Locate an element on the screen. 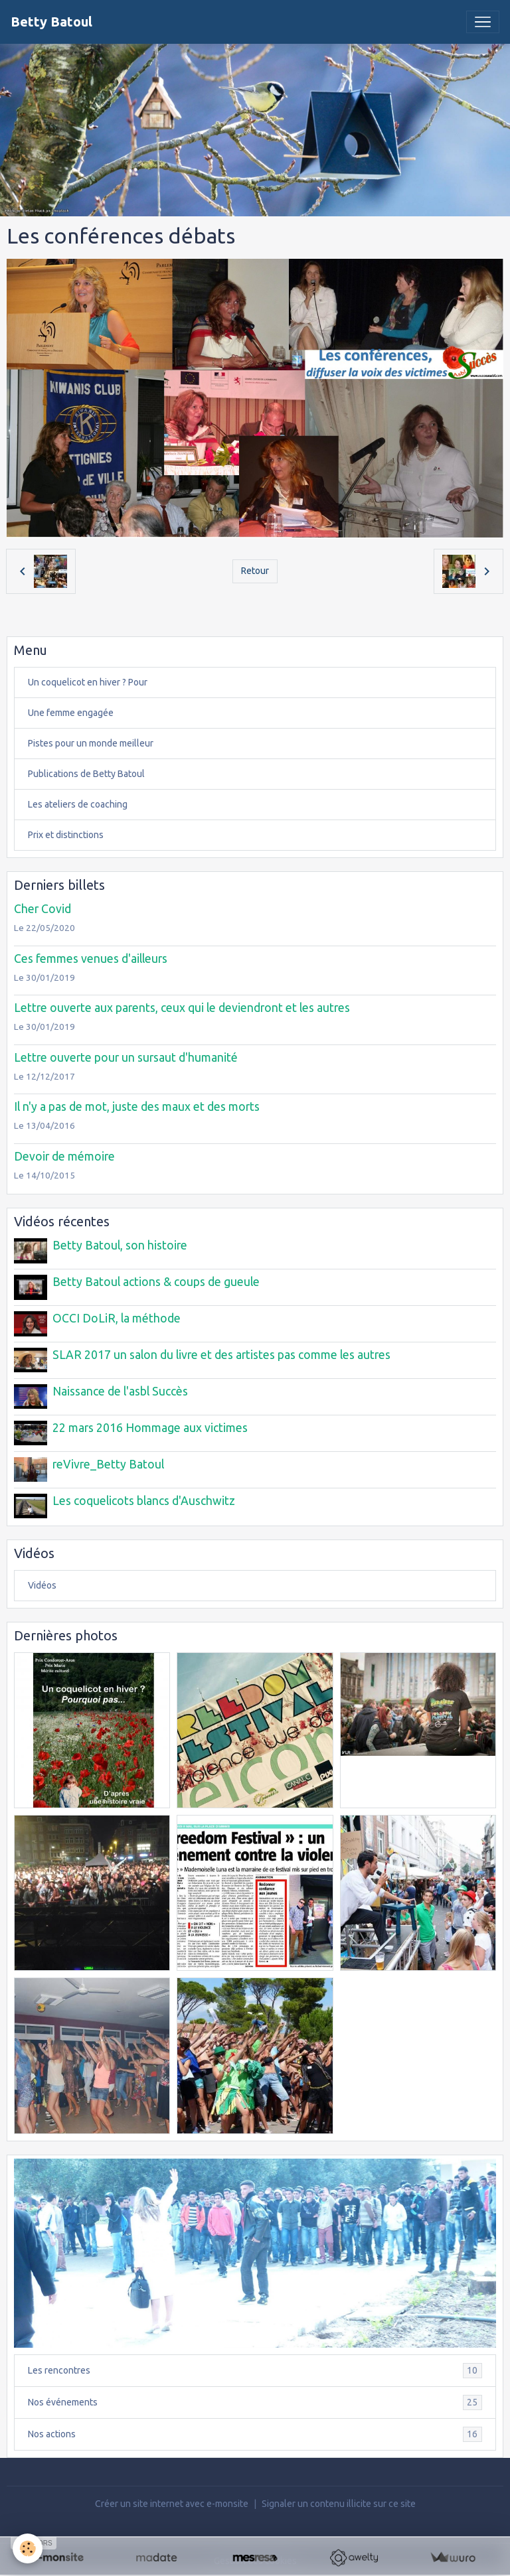 The height and width of the screenshot is (2576, 510). Betty Batoul actions & coups de gueule is located at coordinates (156, 1281).